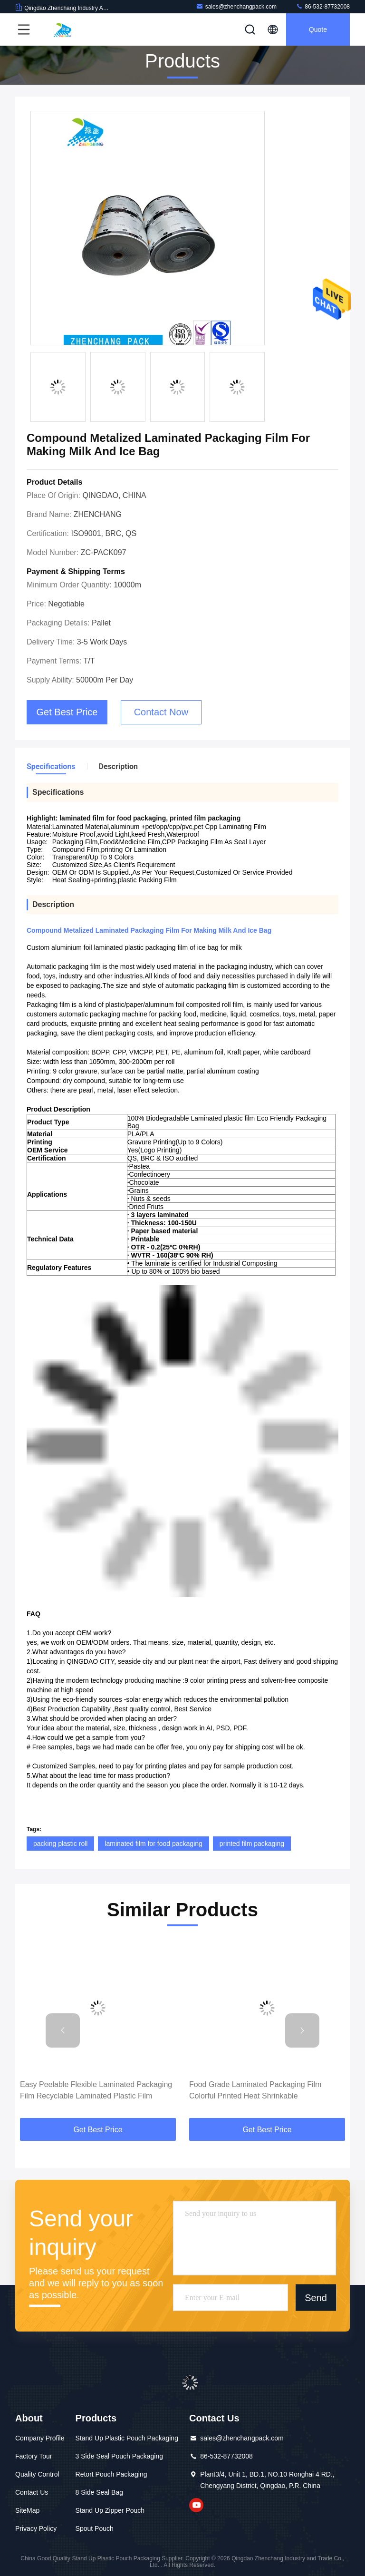 The width and height of the screenshot is (365, 2576). I want to click on Contact Us, so click(31, 2492).